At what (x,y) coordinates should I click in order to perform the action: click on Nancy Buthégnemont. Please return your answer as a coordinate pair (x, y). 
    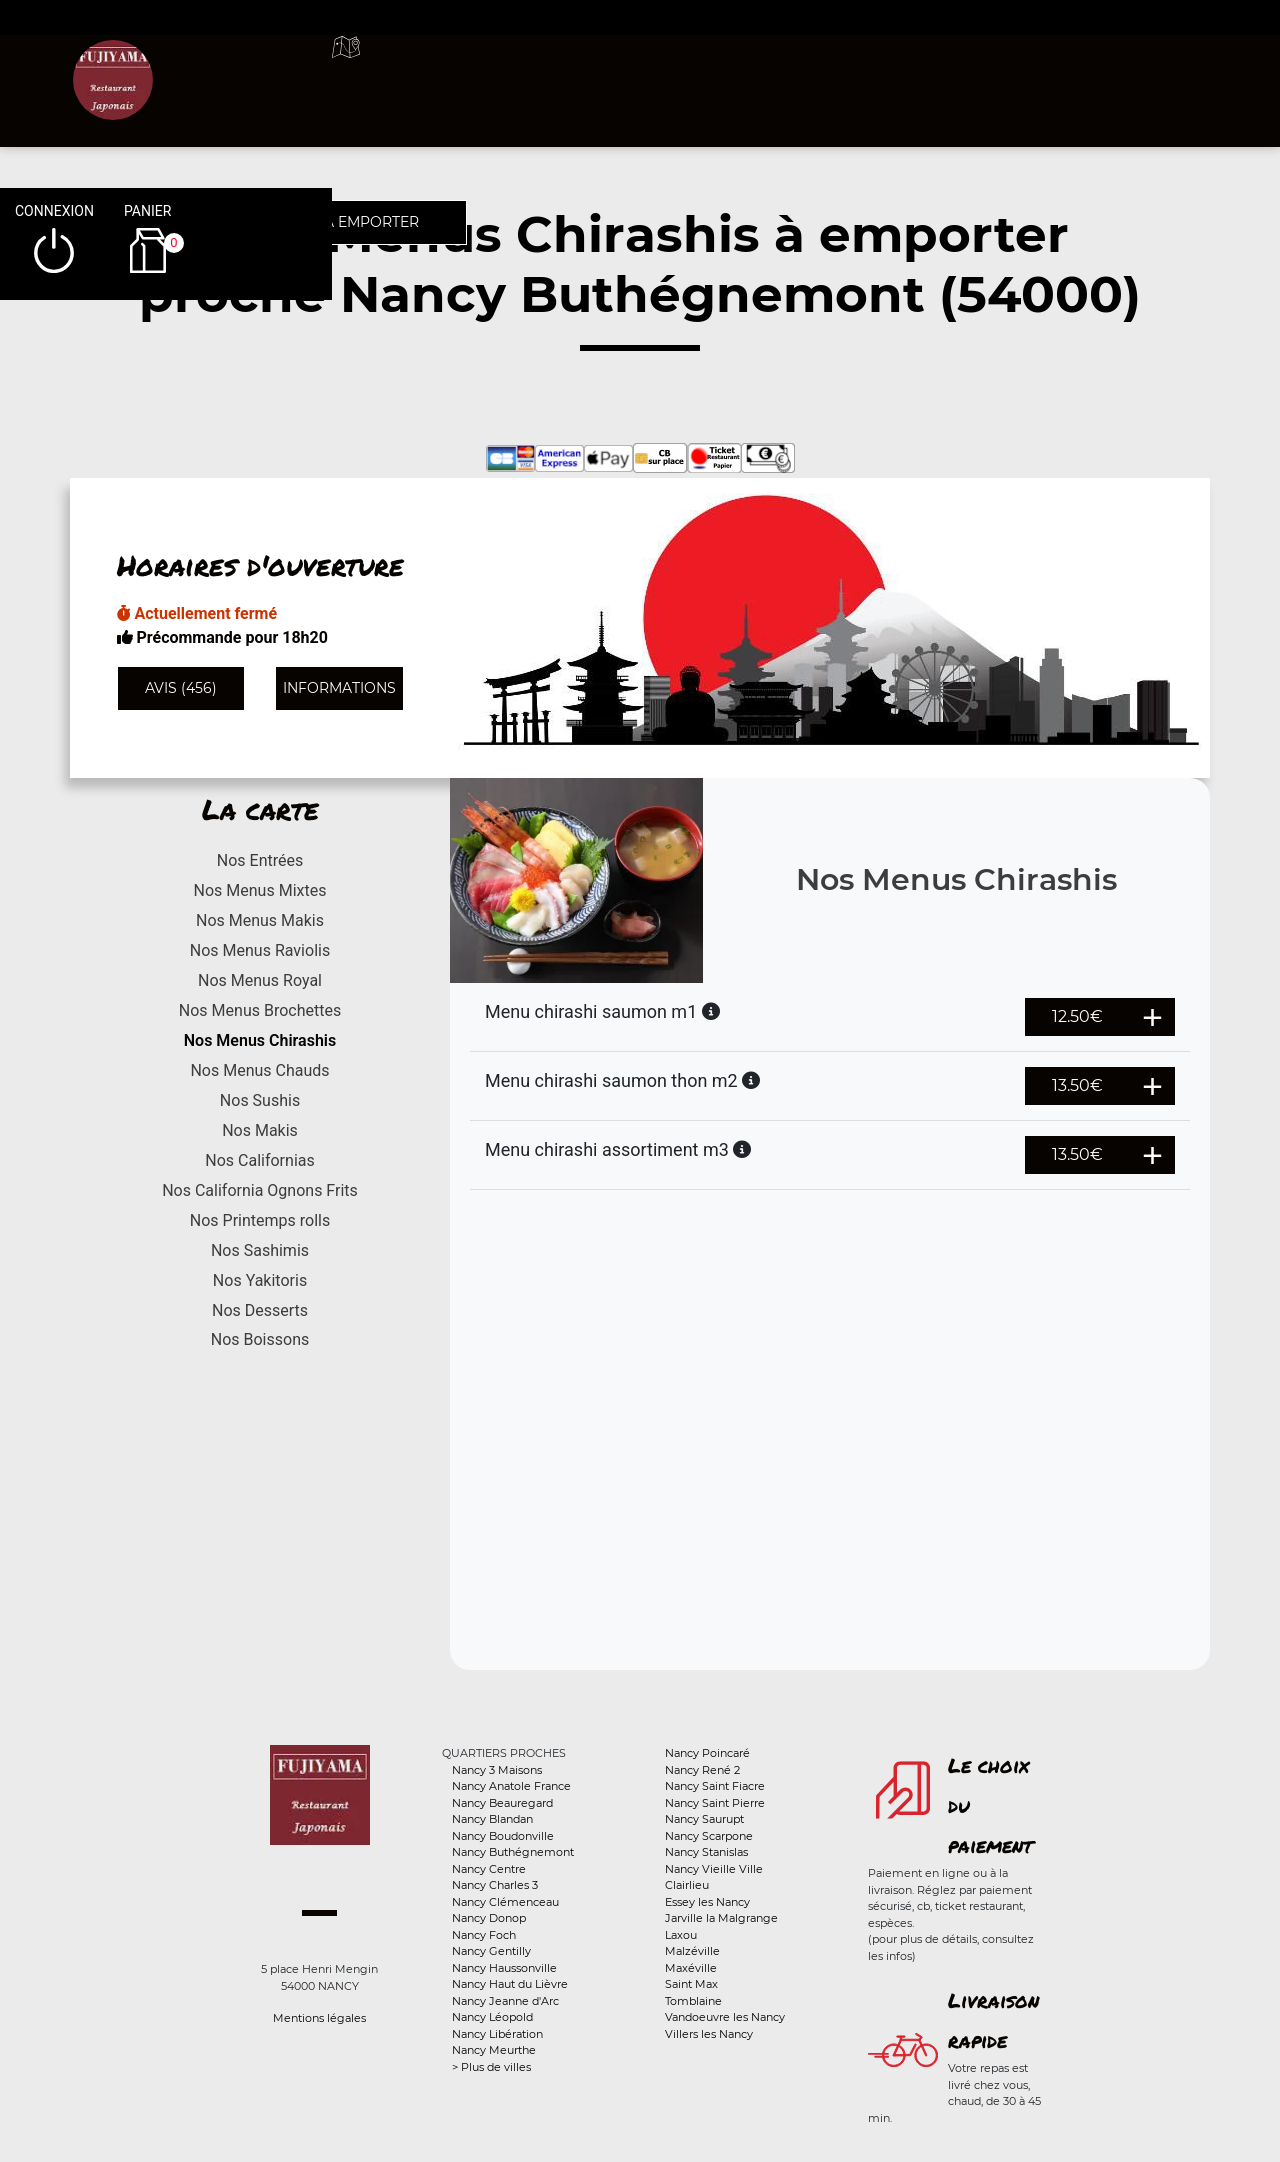
    Looking at the image, I should click on (513, 1852).